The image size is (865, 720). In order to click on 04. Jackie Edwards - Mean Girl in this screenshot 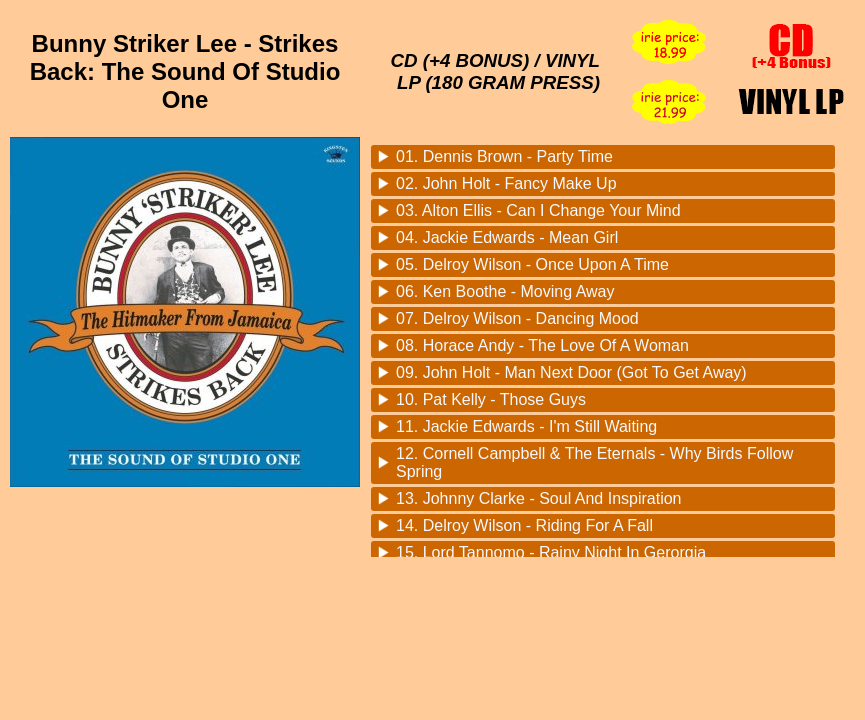, I will do `click(507, 237)`.